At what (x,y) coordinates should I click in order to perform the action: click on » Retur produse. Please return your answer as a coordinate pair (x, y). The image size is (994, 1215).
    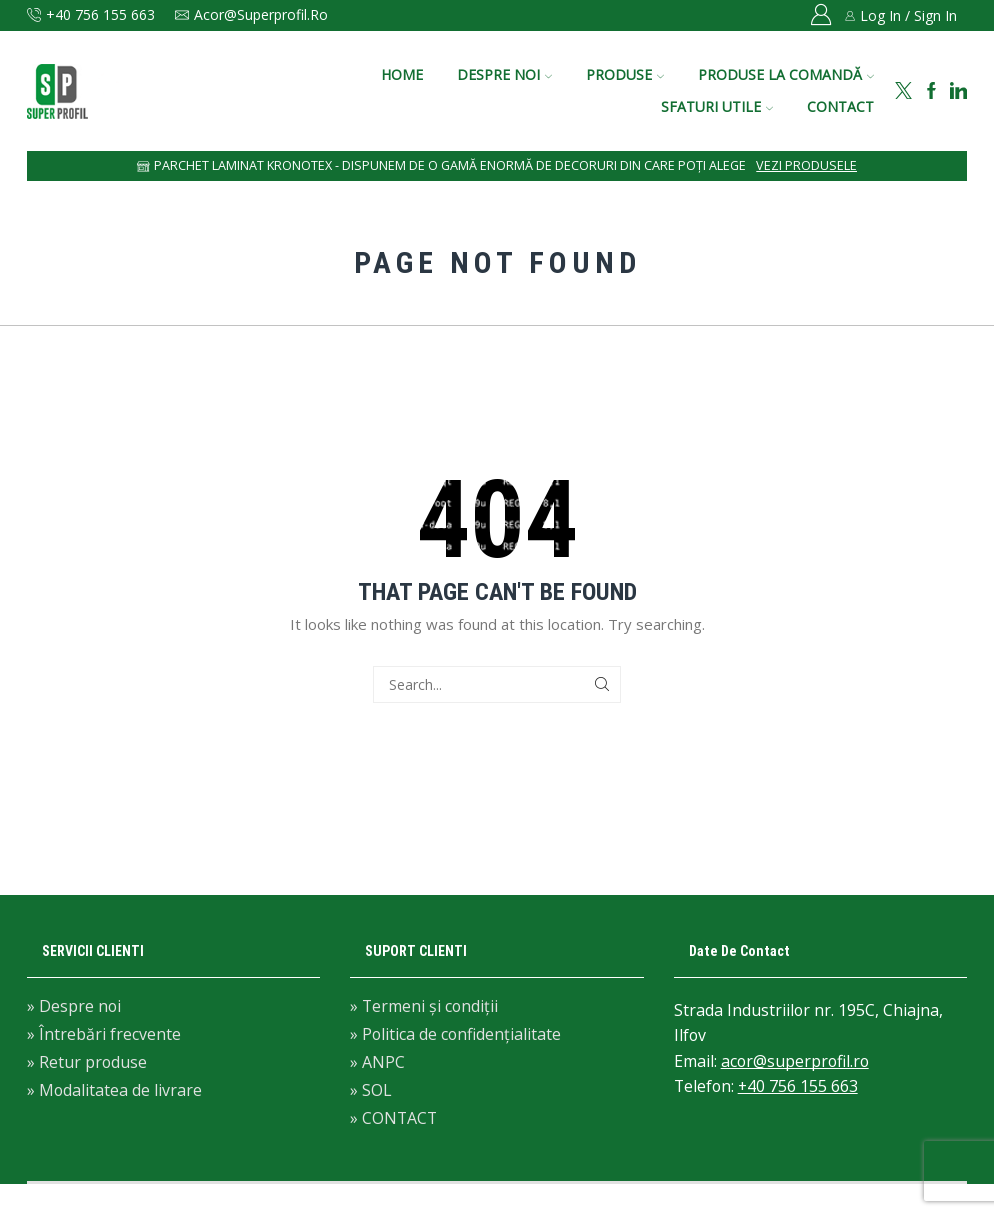
    Looking at the image, I should click on (87, 1062).